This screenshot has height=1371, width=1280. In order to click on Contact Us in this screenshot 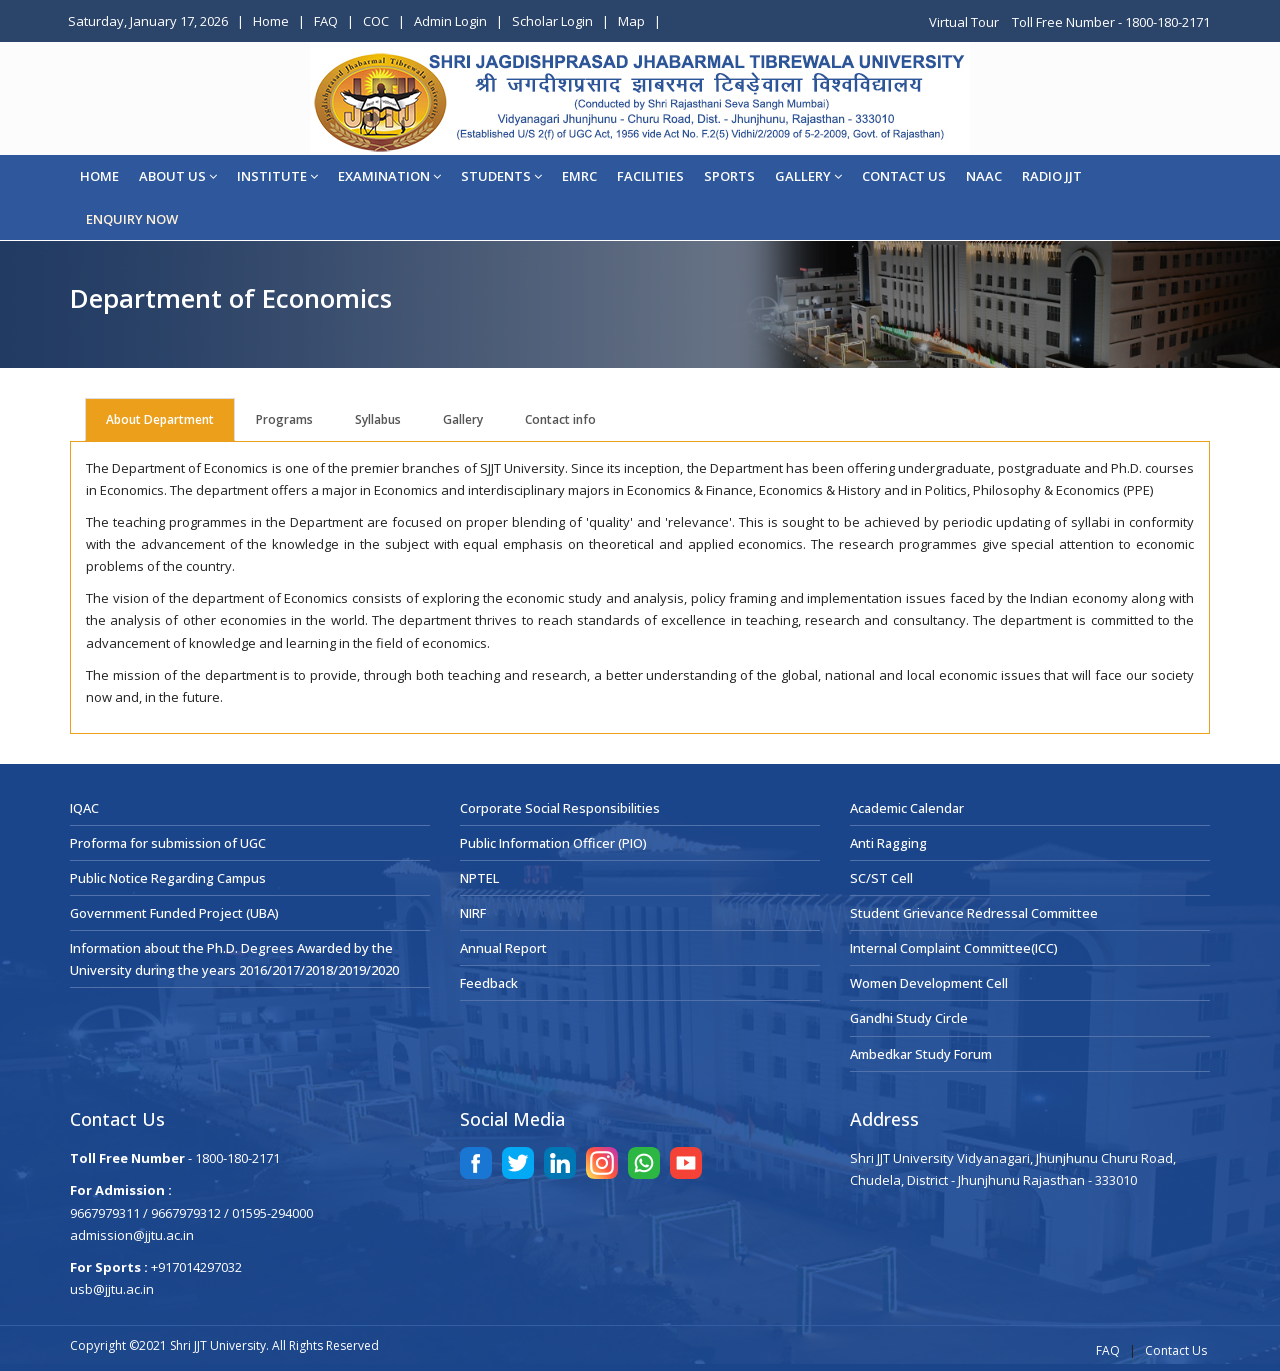, I will do `click(1176, 1350)`.